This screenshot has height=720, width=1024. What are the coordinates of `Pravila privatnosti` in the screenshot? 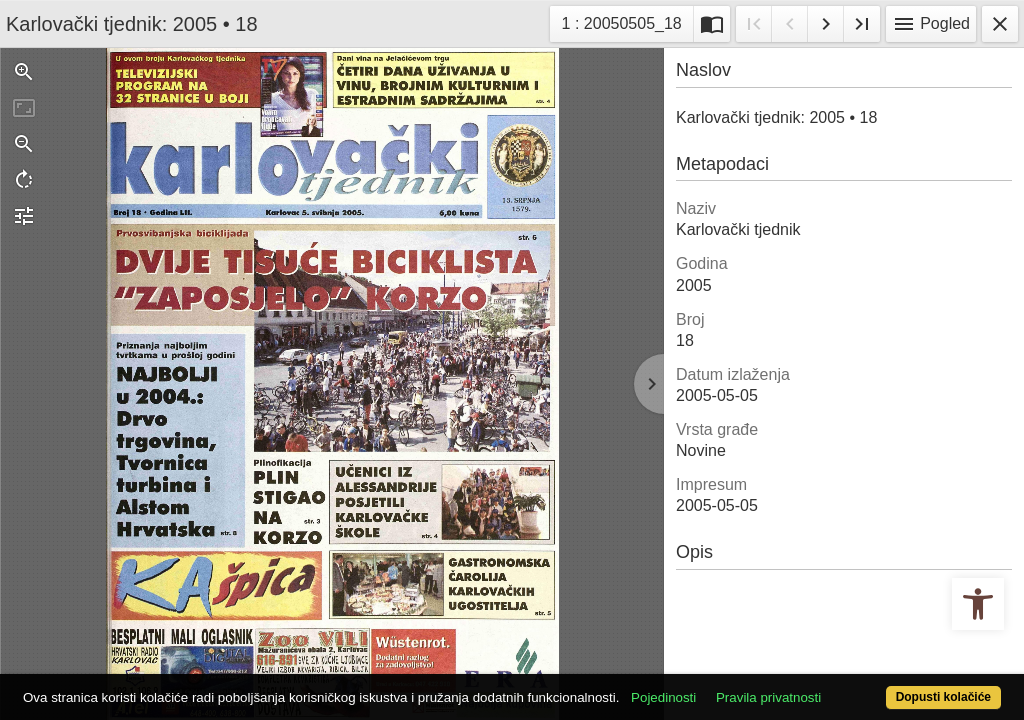 It's located at (819, 662).